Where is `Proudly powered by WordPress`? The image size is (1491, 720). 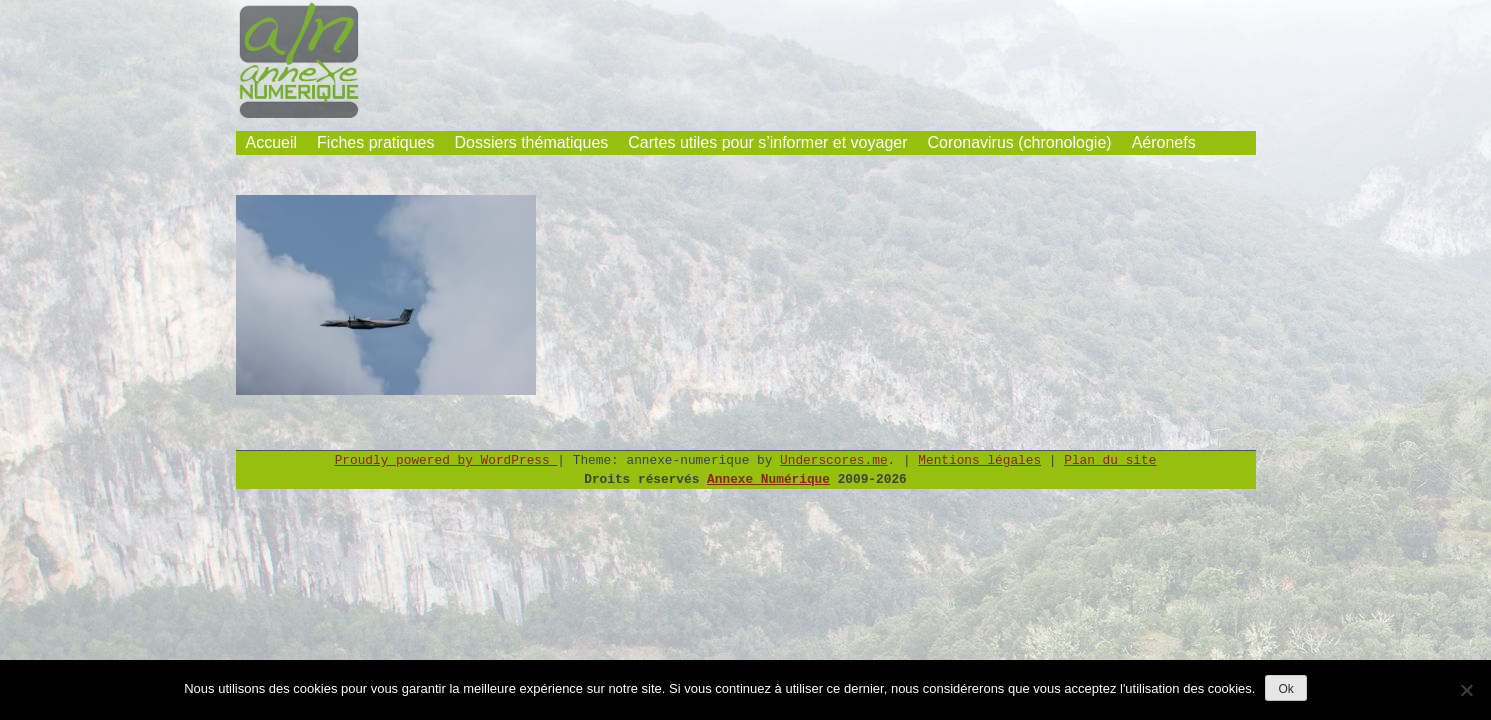
Proudly powered by WordPress is located at coordinates (446, 460).